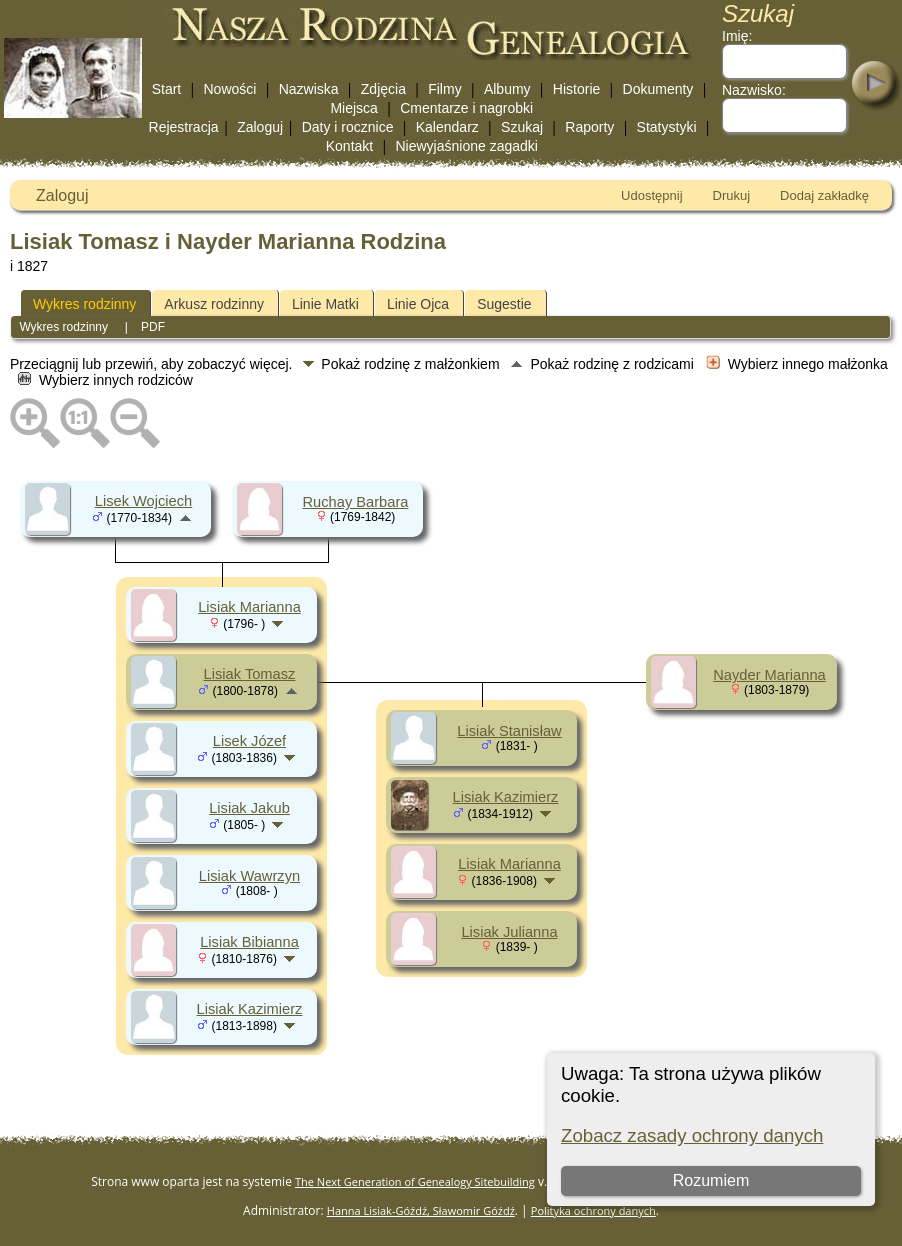 The height and width of the screenshot is (1246, 902). What do you see at coordinates (509, 932) in the screenshot?
I see `Lisiak Julianna` at bounding box center [509, 932].